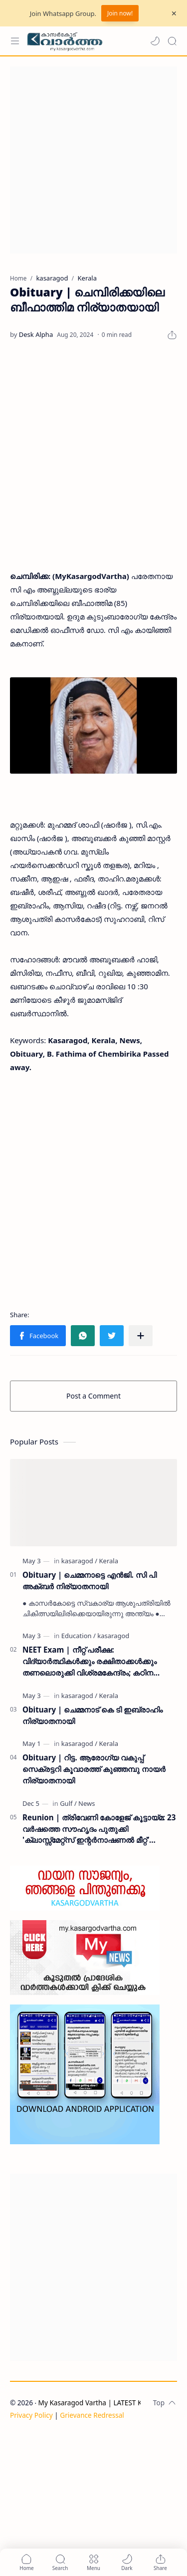 The width and height of the screenshot is (187, 2576). Describe the element at coordinates (155, 40) in the screenshot. I see `[button]` at that location.